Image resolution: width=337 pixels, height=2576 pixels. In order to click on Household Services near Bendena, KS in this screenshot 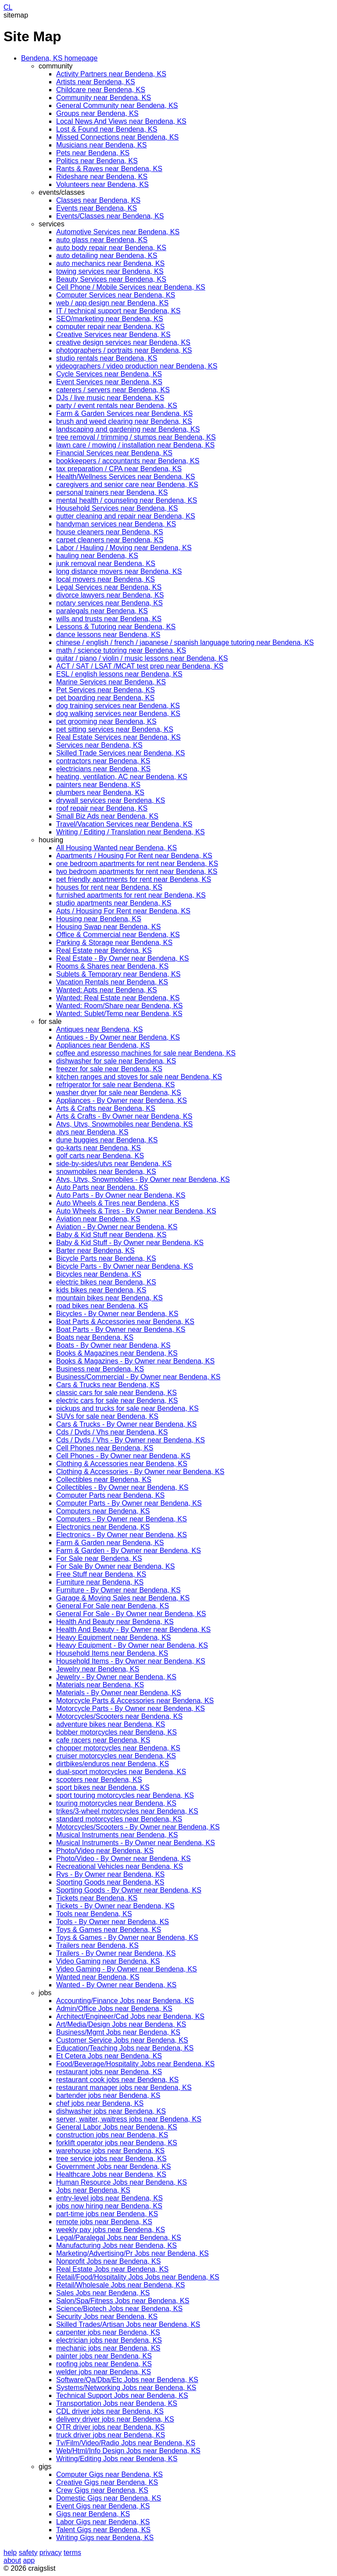, I will do `click(117, 508)`.